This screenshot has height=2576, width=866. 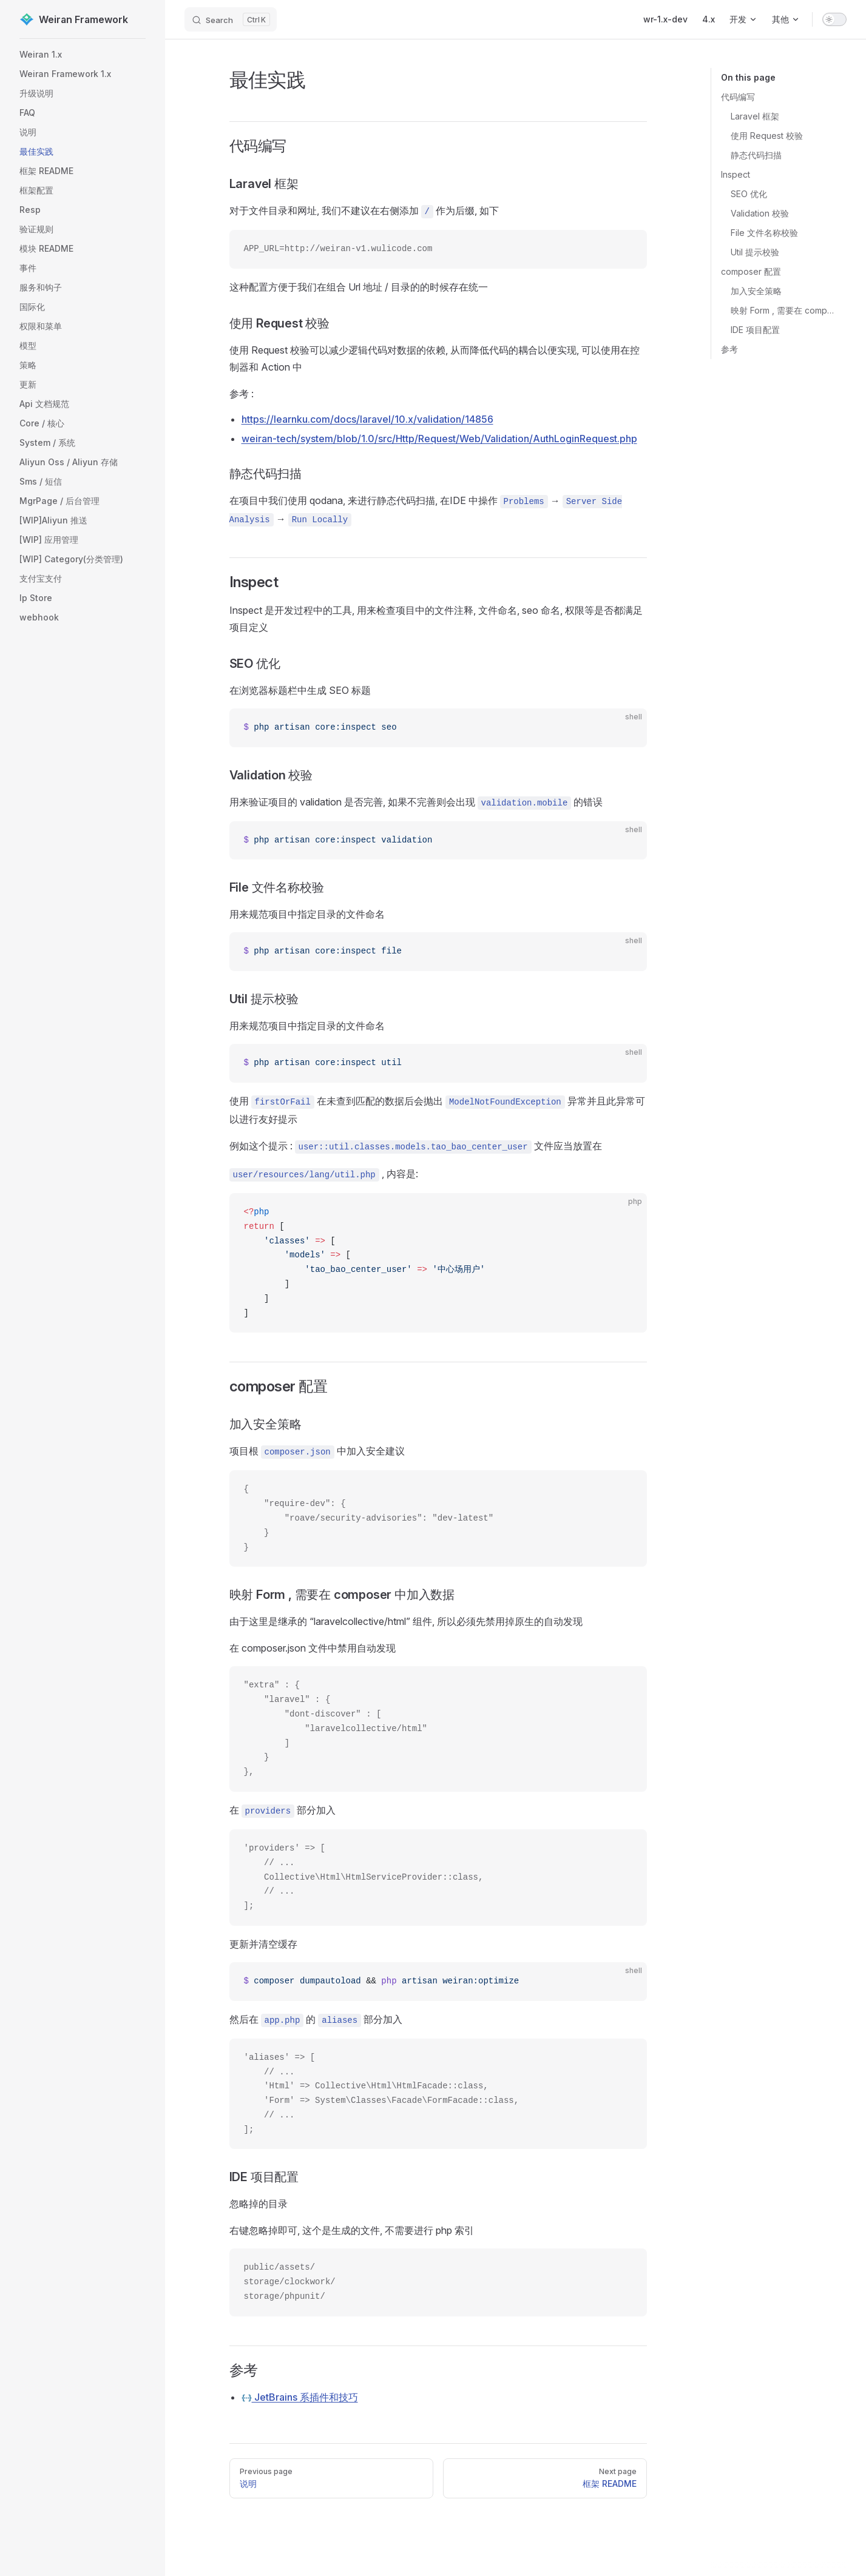 I want to click on 使用 Request 校验, so click(x=767, y=135).